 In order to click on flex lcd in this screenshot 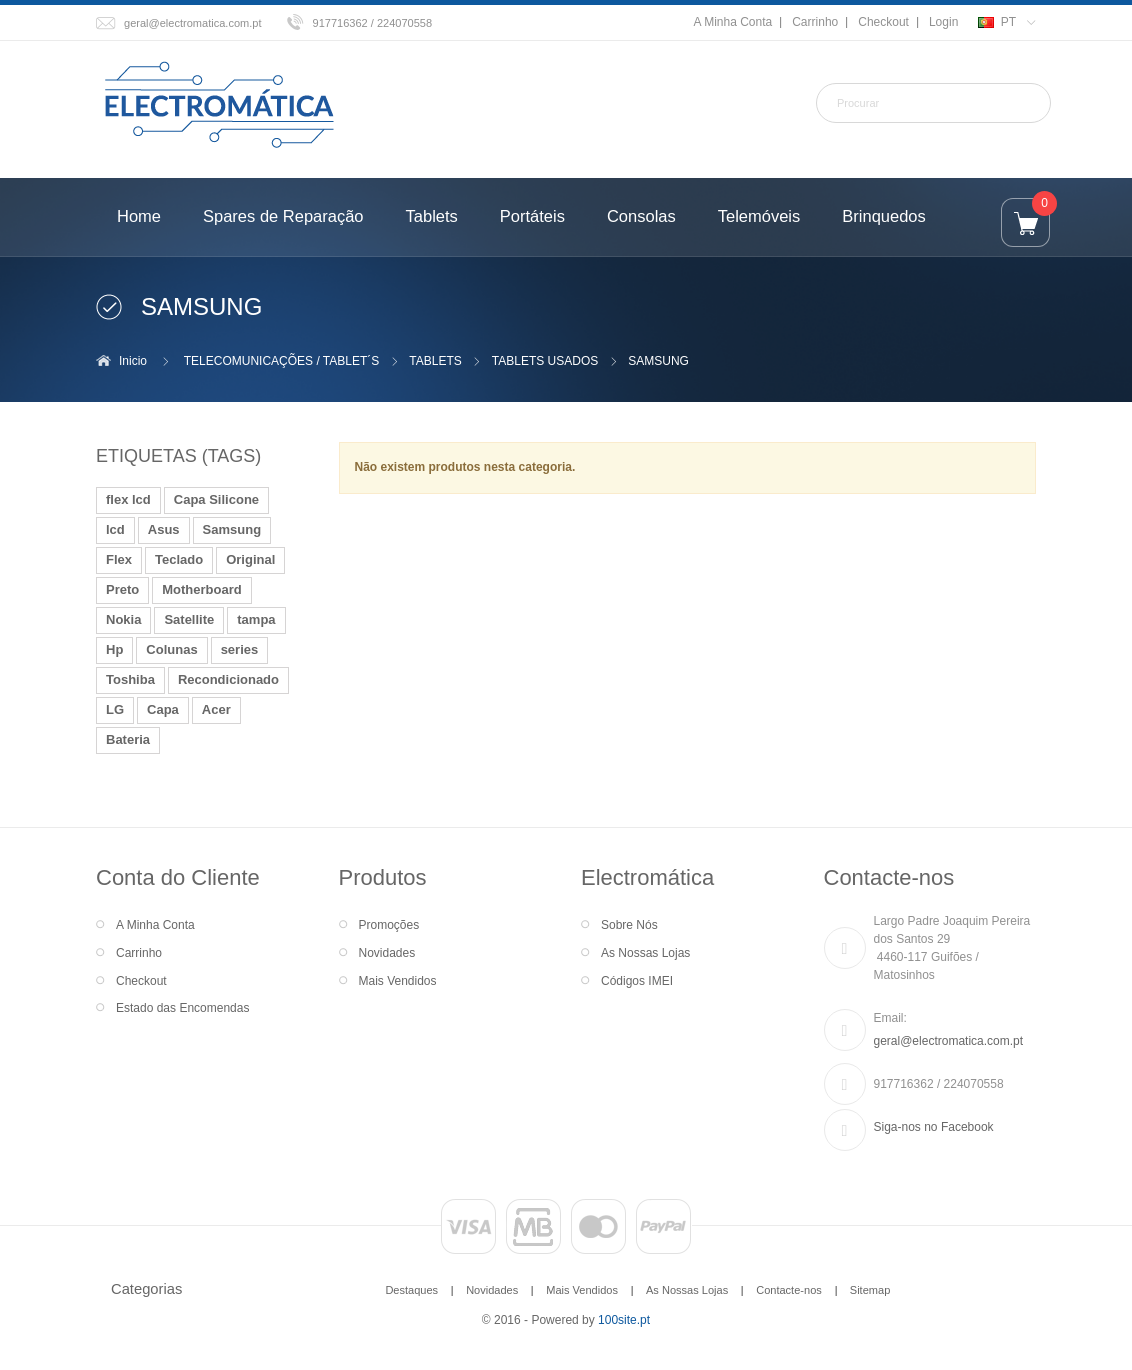, I will do `click(128, 499)`.